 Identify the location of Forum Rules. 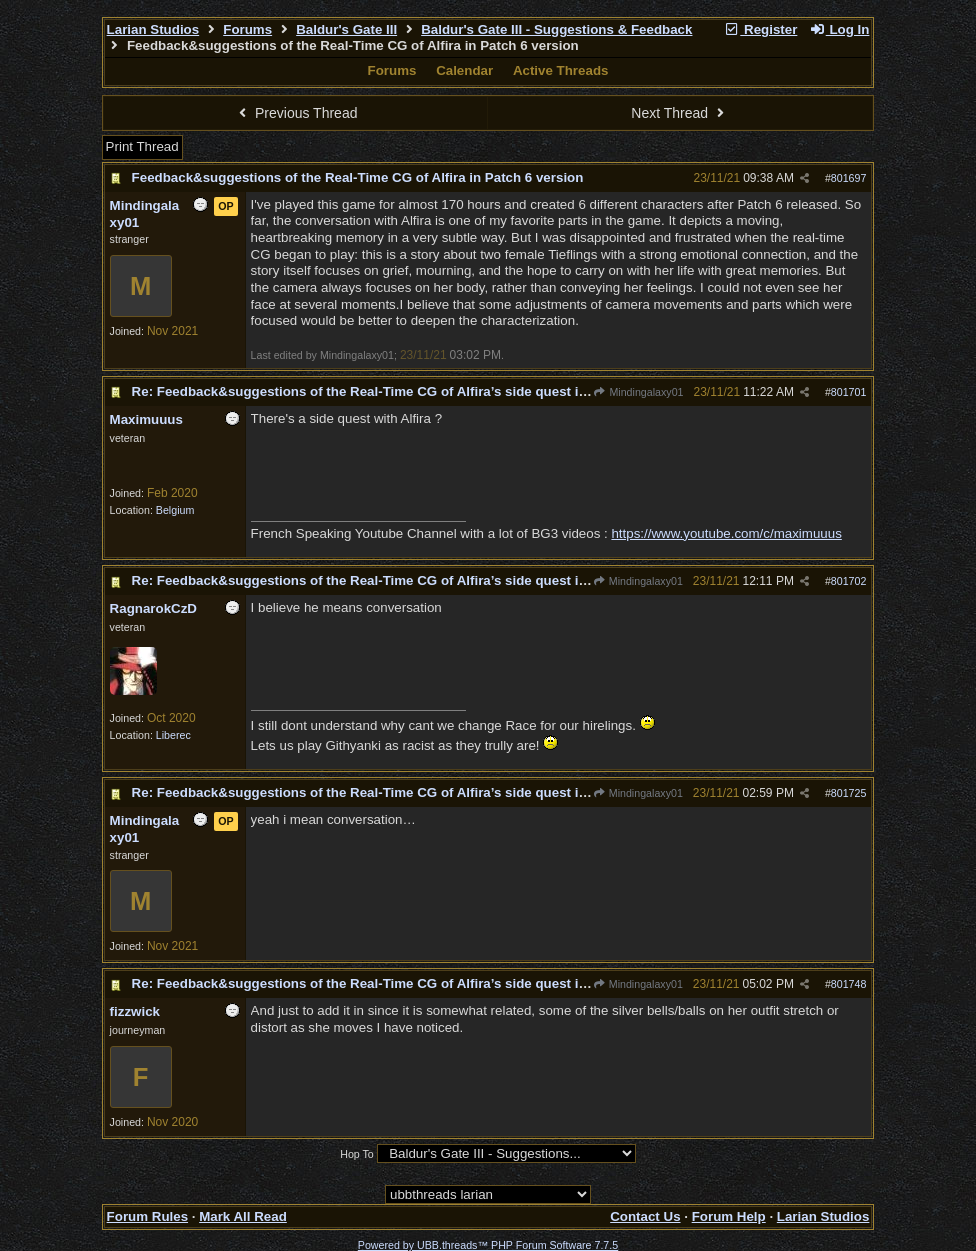
(147, 1216).